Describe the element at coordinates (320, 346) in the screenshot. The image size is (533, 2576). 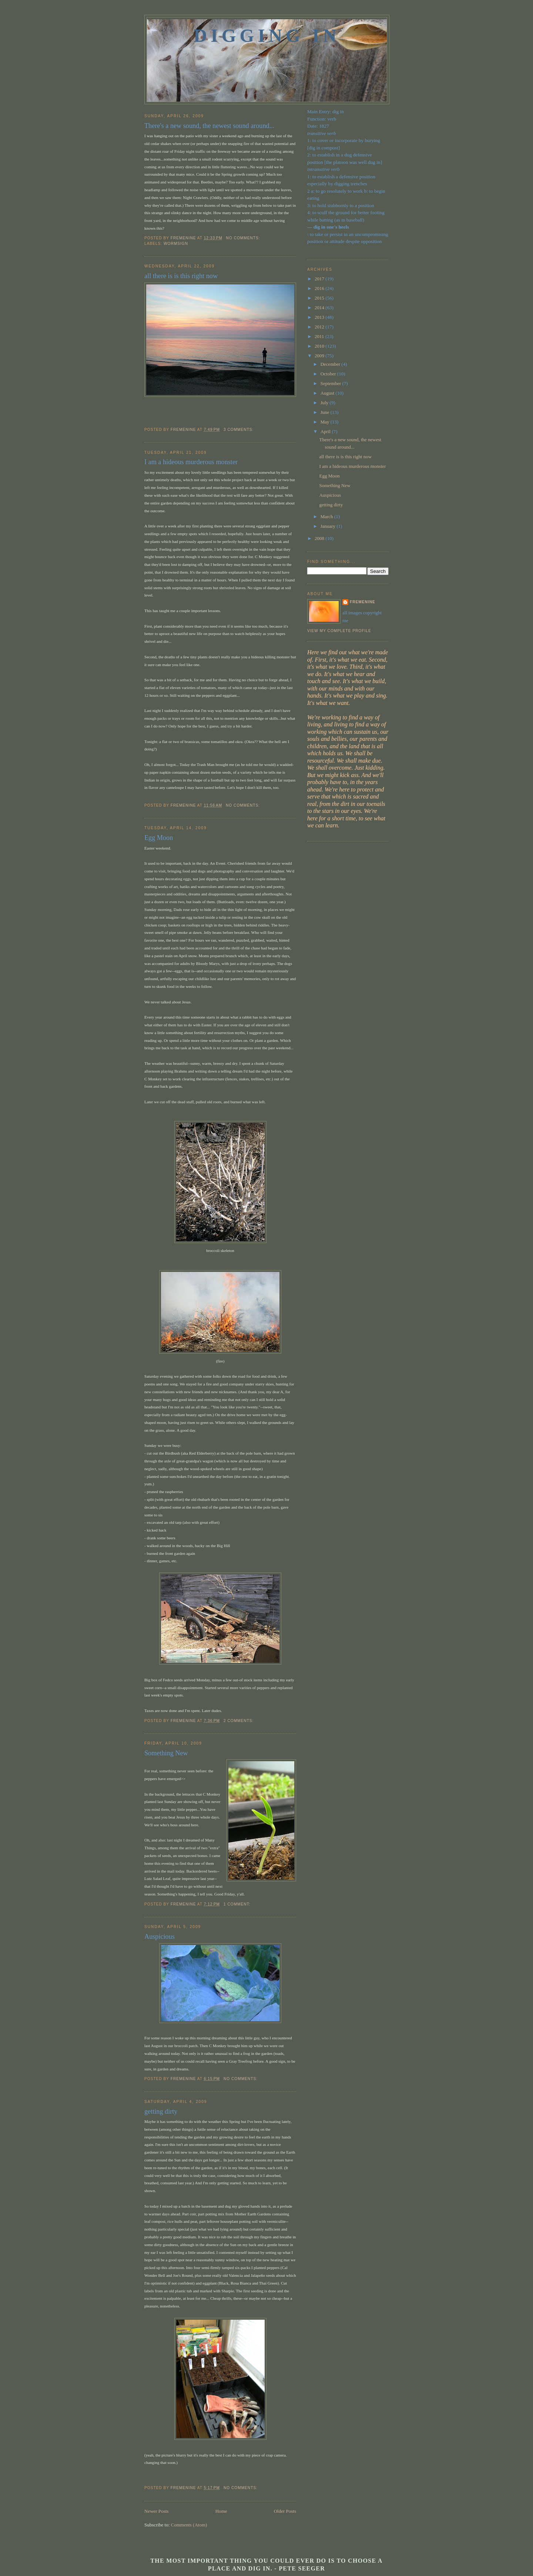
I see `2010` at that location.